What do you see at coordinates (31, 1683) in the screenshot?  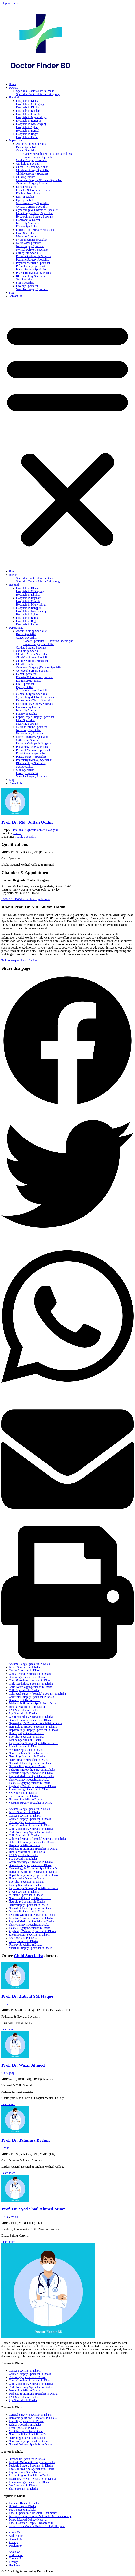 I see `Child Cardiology Specialist in Dhaka` at bounding box center [31, 1683].